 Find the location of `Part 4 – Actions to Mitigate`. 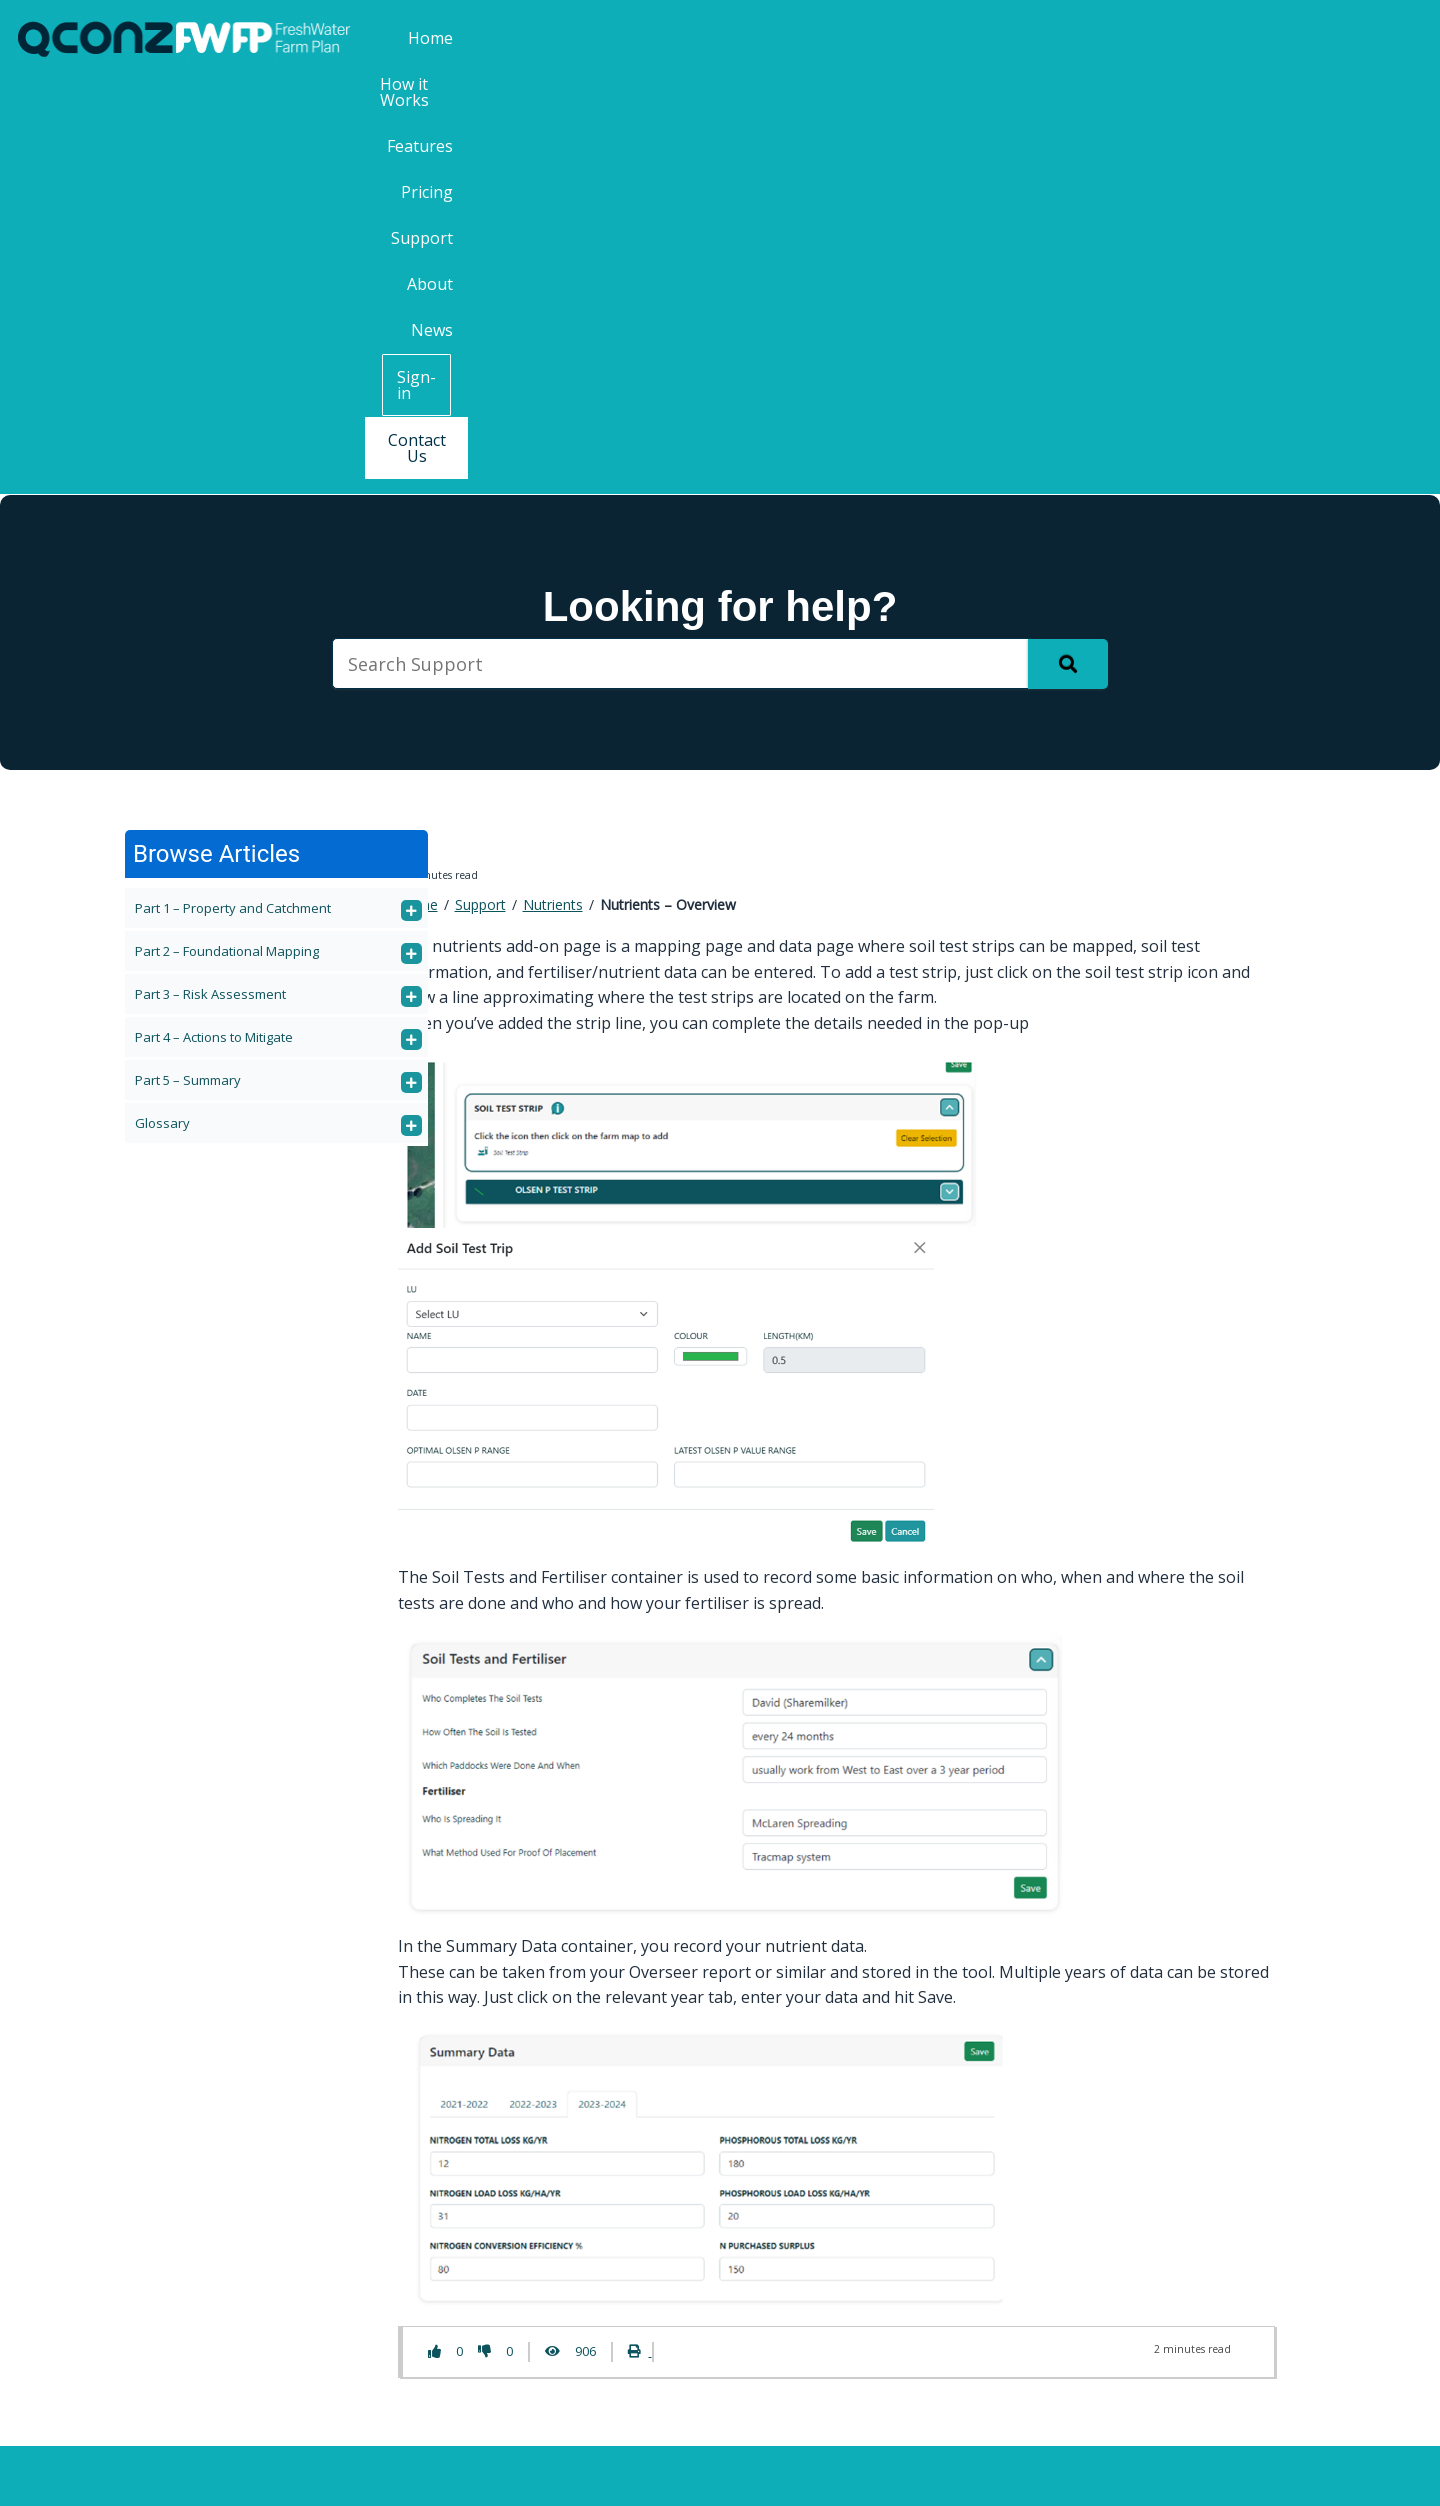

Part 4 – Actions to Mitigate is located at coordinates (214, 621).